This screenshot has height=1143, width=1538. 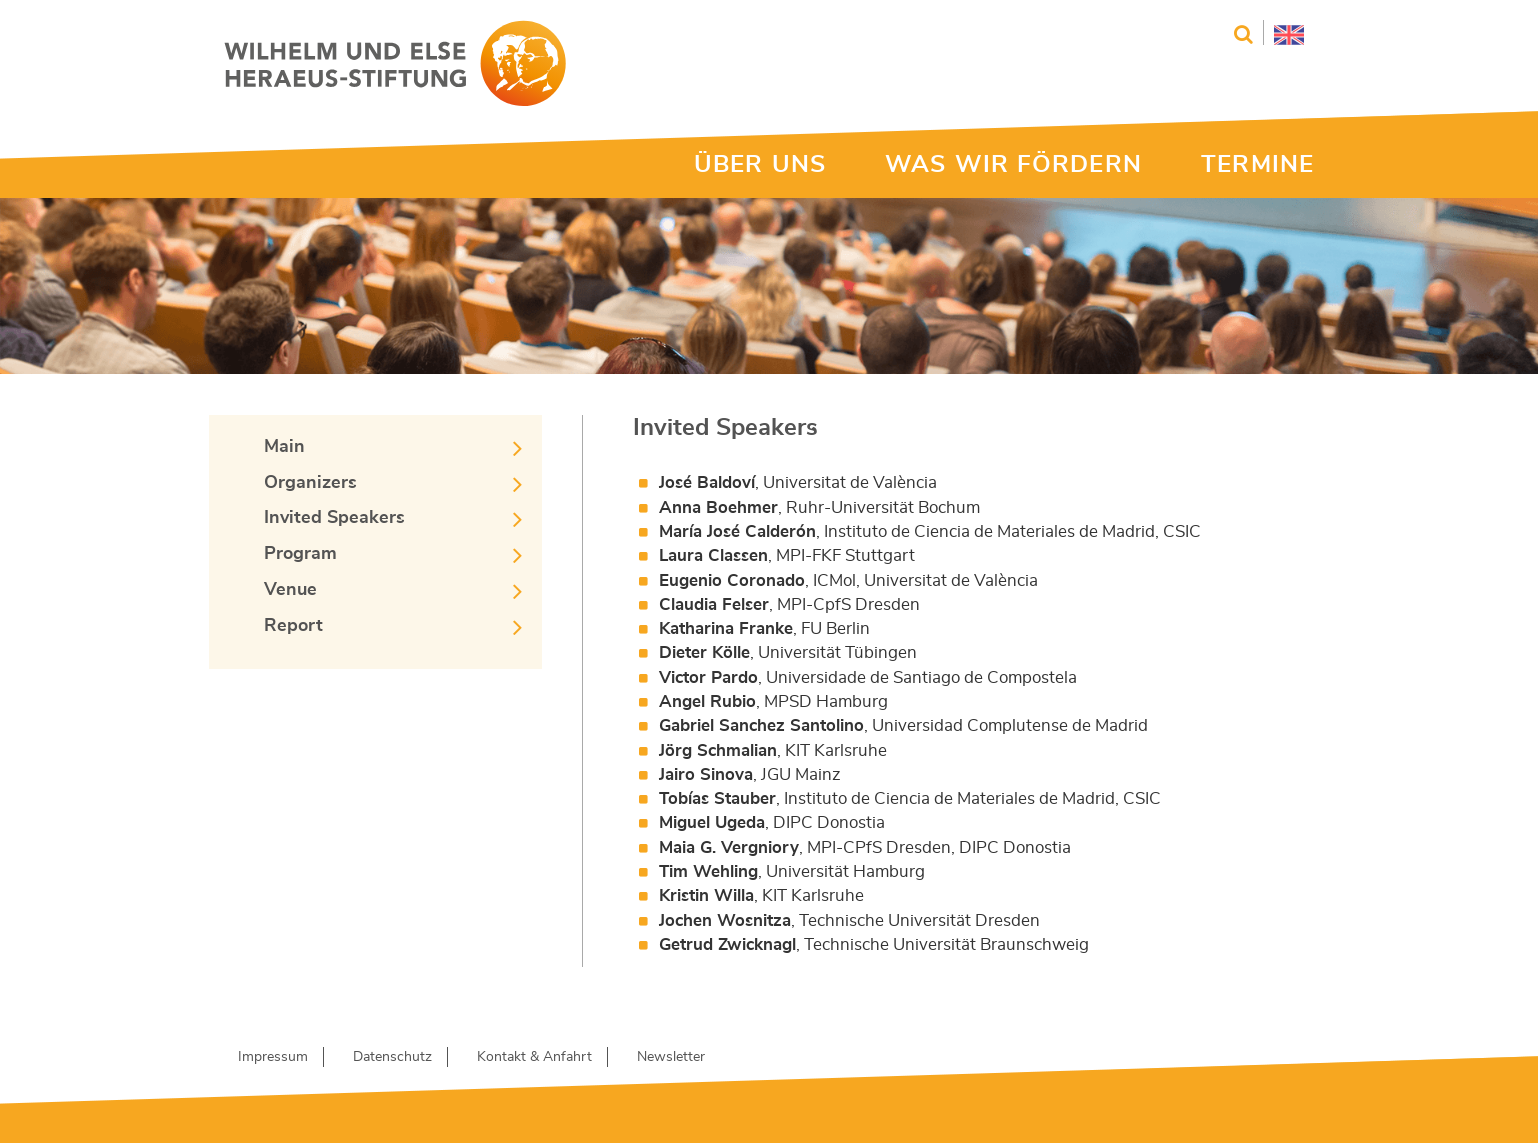 What do you see at coordinates (671, 1057) in the screenshot?
I see `Newsletter` at bounding box center [671, 1057].